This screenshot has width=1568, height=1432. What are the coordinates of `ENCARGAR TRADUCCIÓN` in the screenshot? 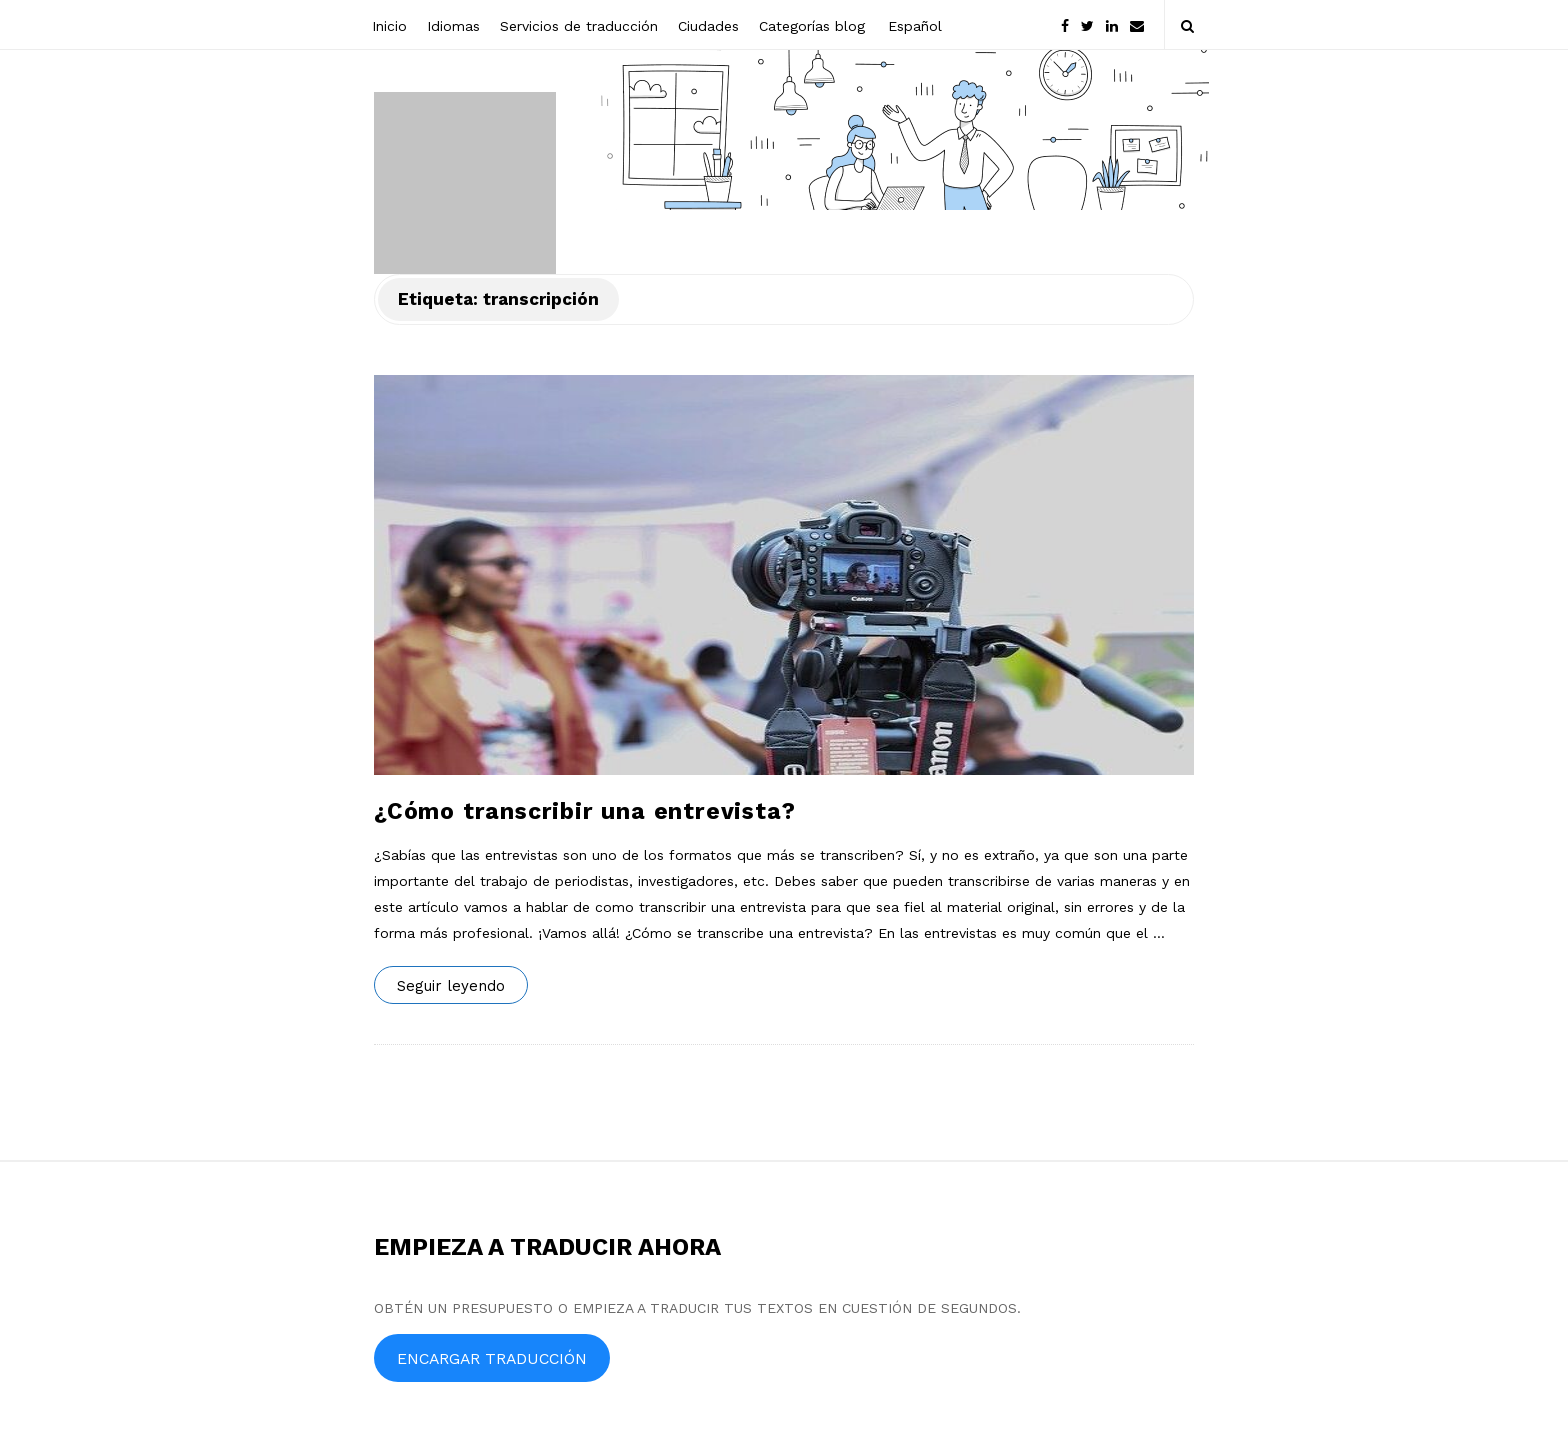 It's located at (492, 1358).